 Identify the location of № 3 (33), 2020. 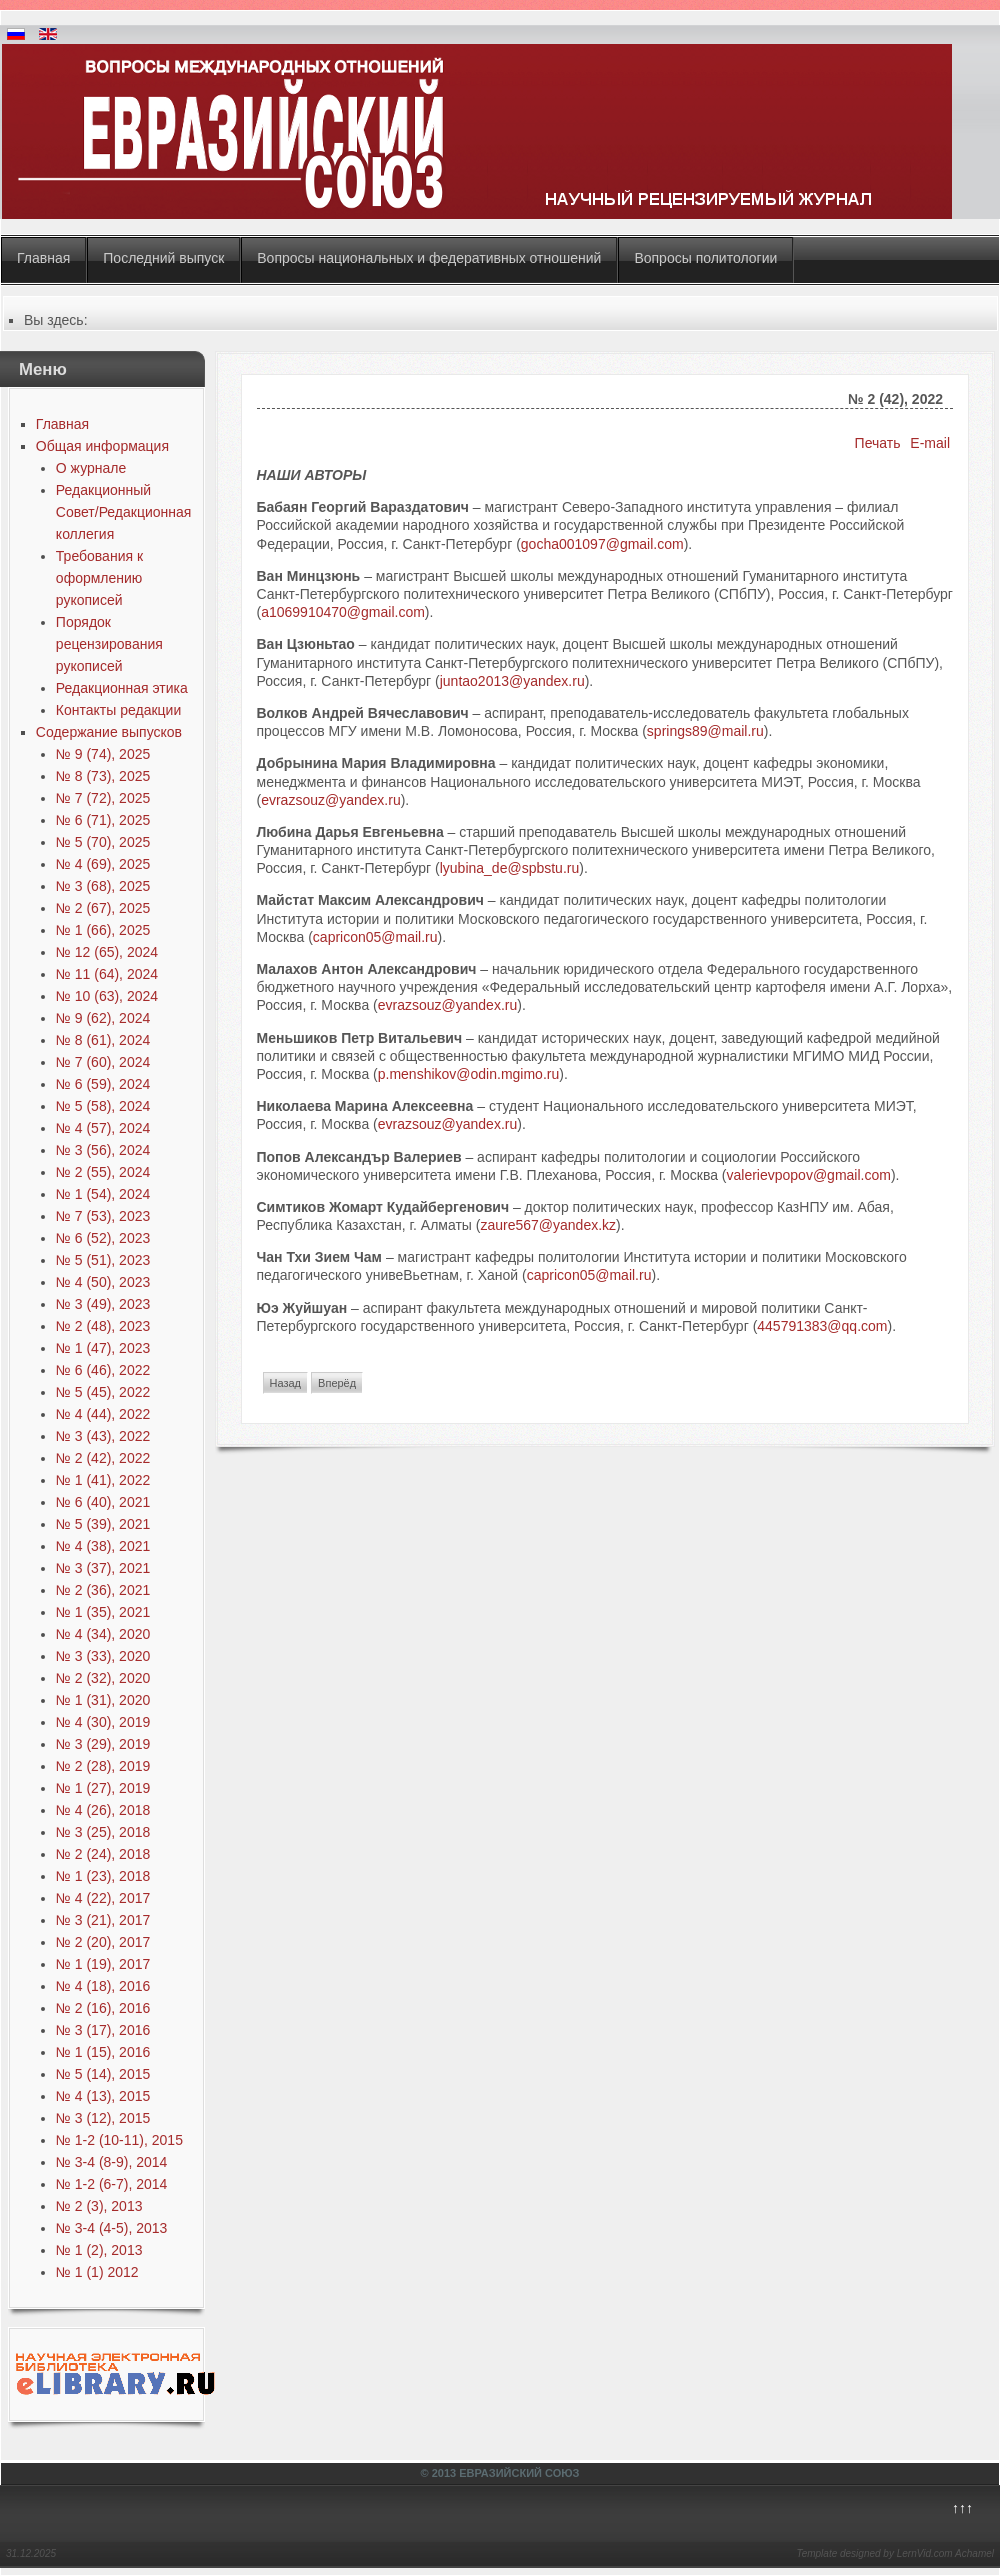
(103, 1656).